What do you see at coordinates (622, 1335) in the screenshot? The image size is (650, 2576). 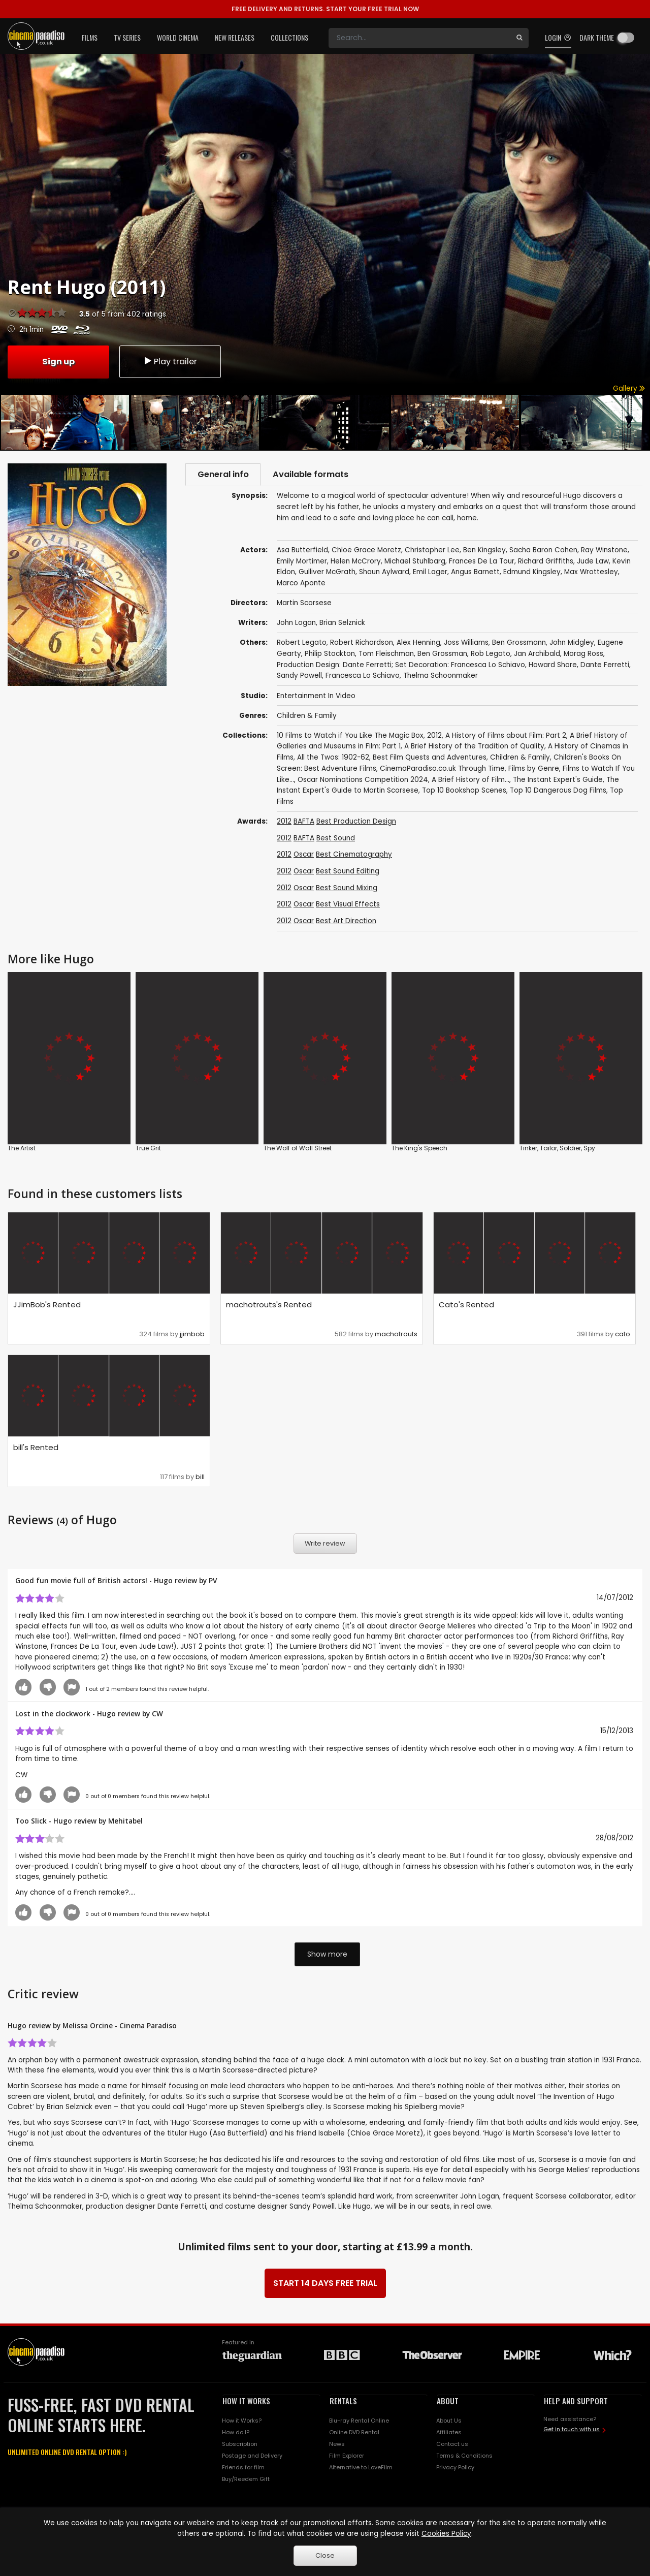 I see `cato` at bounding box center [622, 1335].